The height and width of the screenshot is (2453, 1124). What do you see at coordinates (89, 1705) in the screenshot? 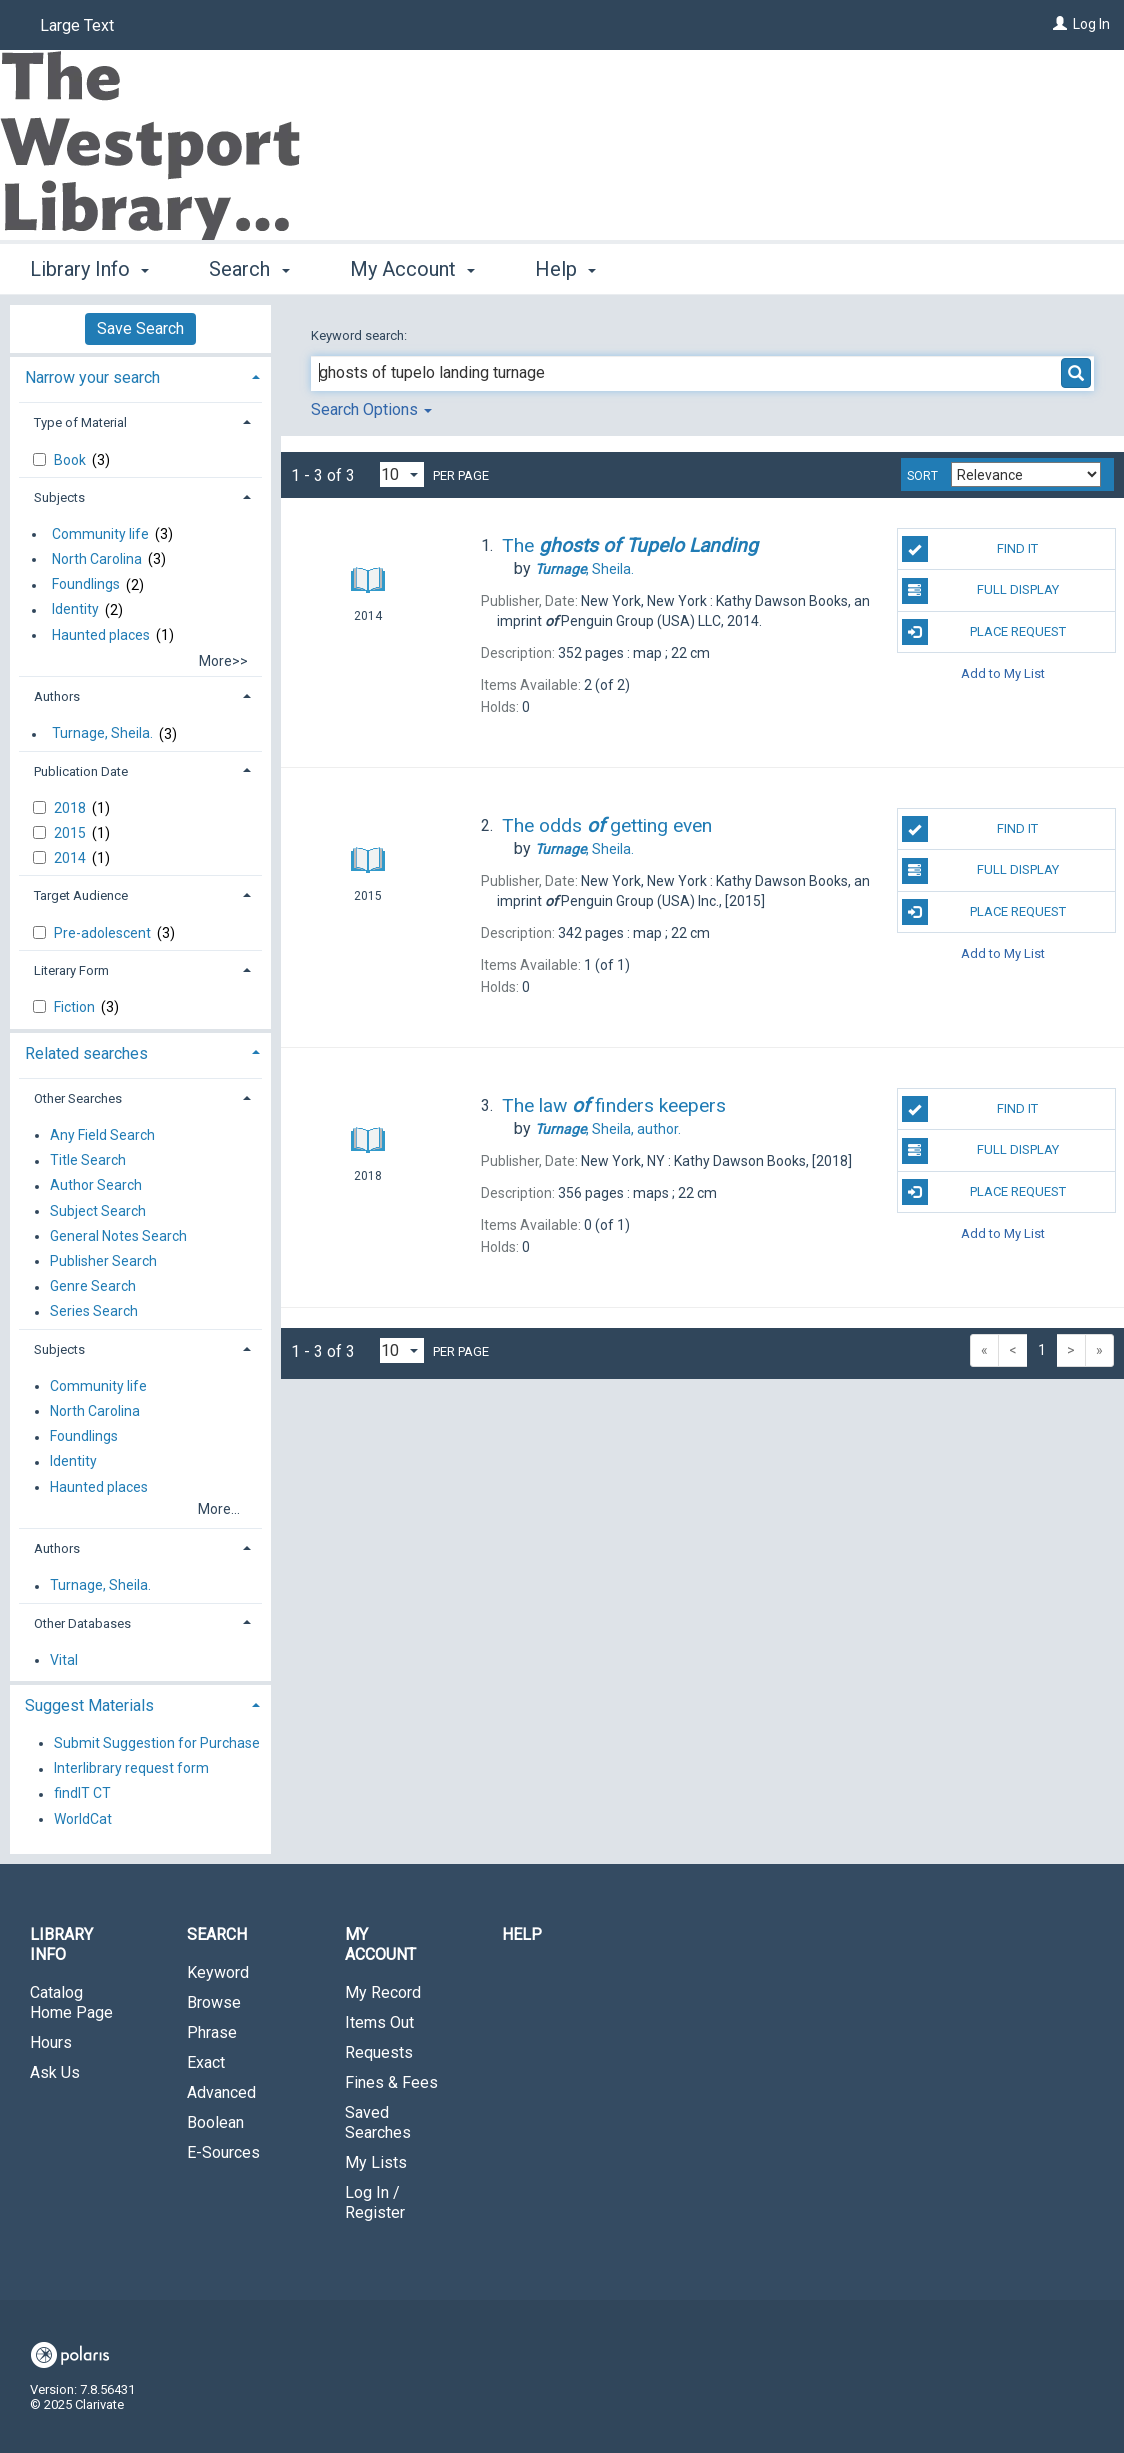
I see `Suggest Materials [button]` at bounding box center [89, 1705].